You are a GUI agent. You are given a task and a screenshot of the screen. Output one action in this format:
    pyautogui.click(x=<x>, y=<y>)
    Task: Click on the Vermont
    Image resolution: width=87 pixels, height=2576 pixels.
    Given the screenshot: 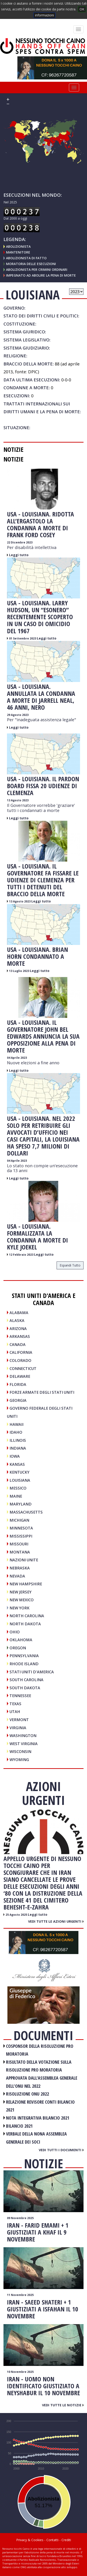 What is the action you would take?
    pyautogui.click(x=19, y=1719)
    